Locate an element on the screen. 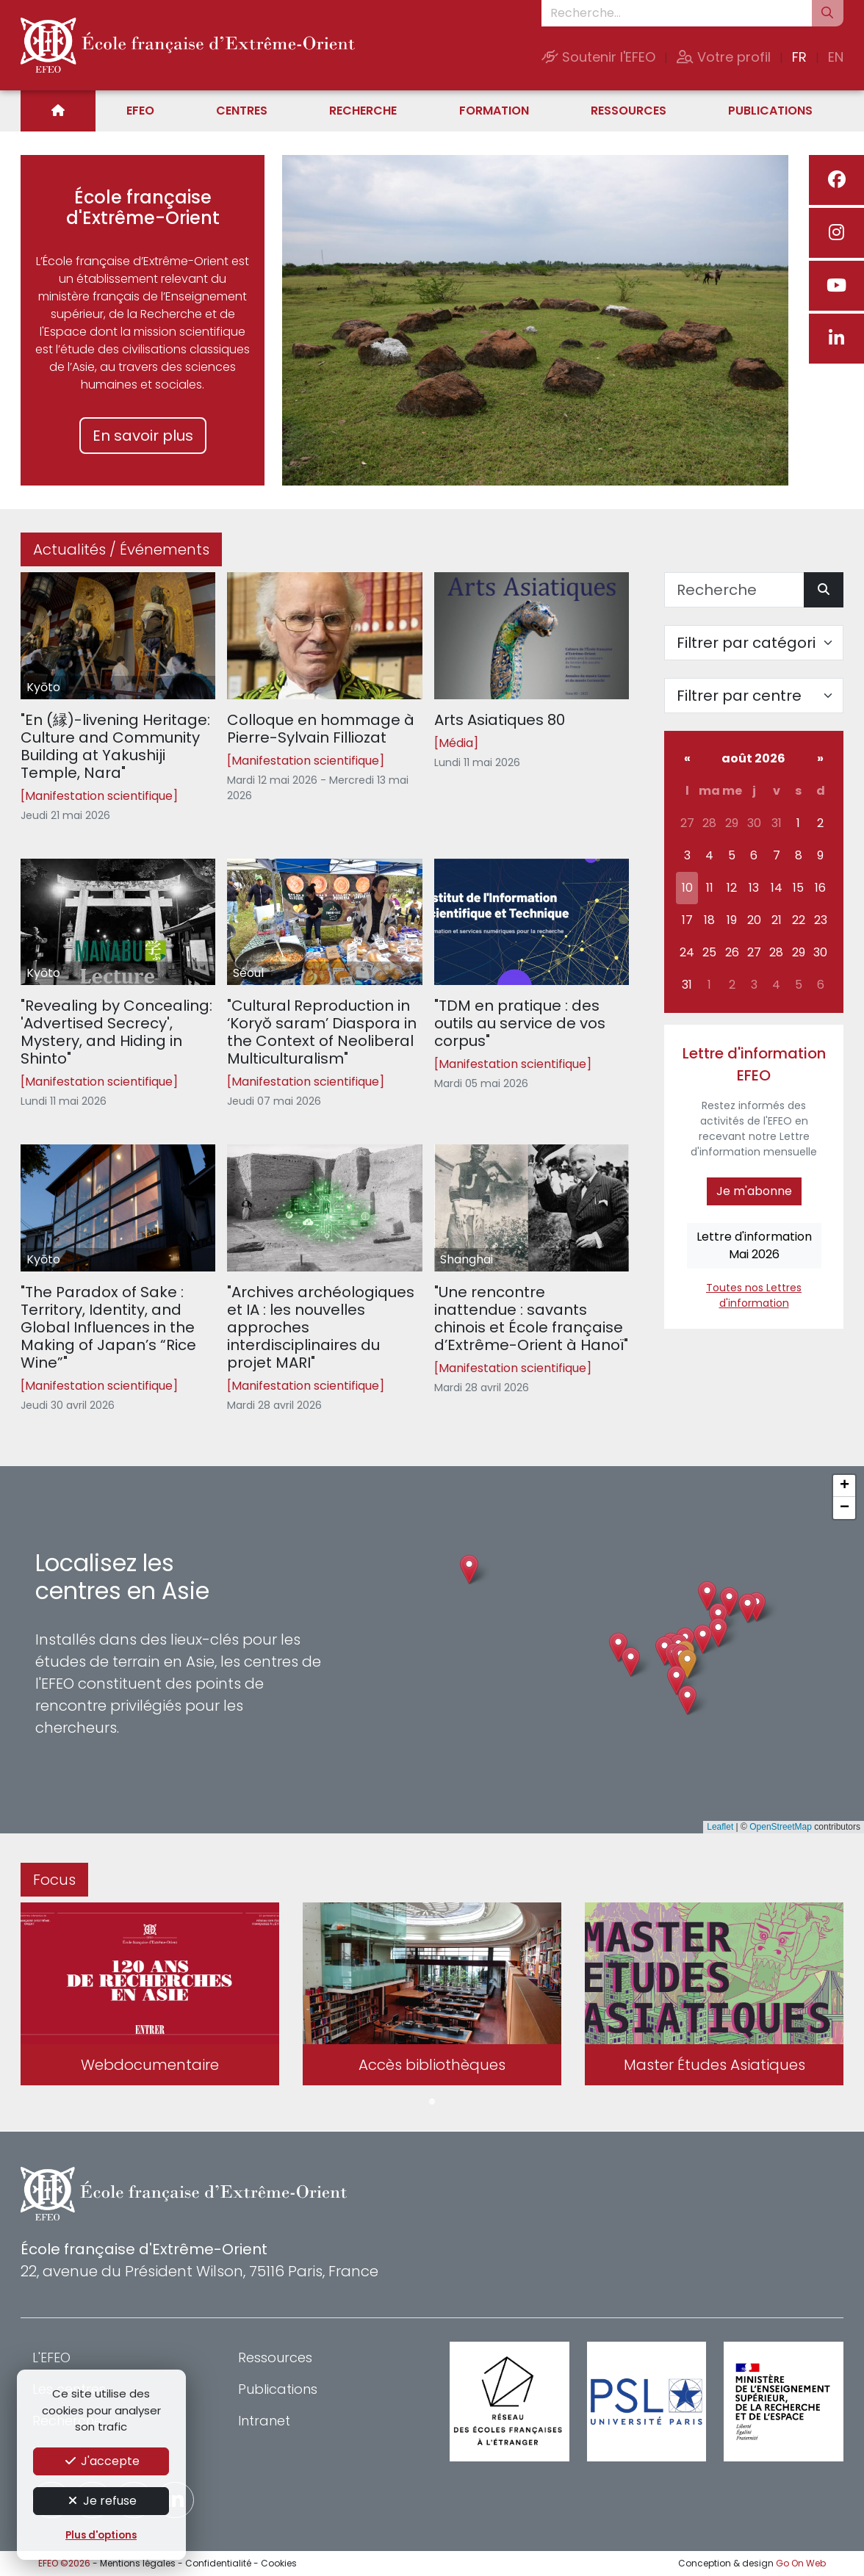 The width and height of the screenshot is (864, 2576). Votre profil is located at coordinates (724, 57).